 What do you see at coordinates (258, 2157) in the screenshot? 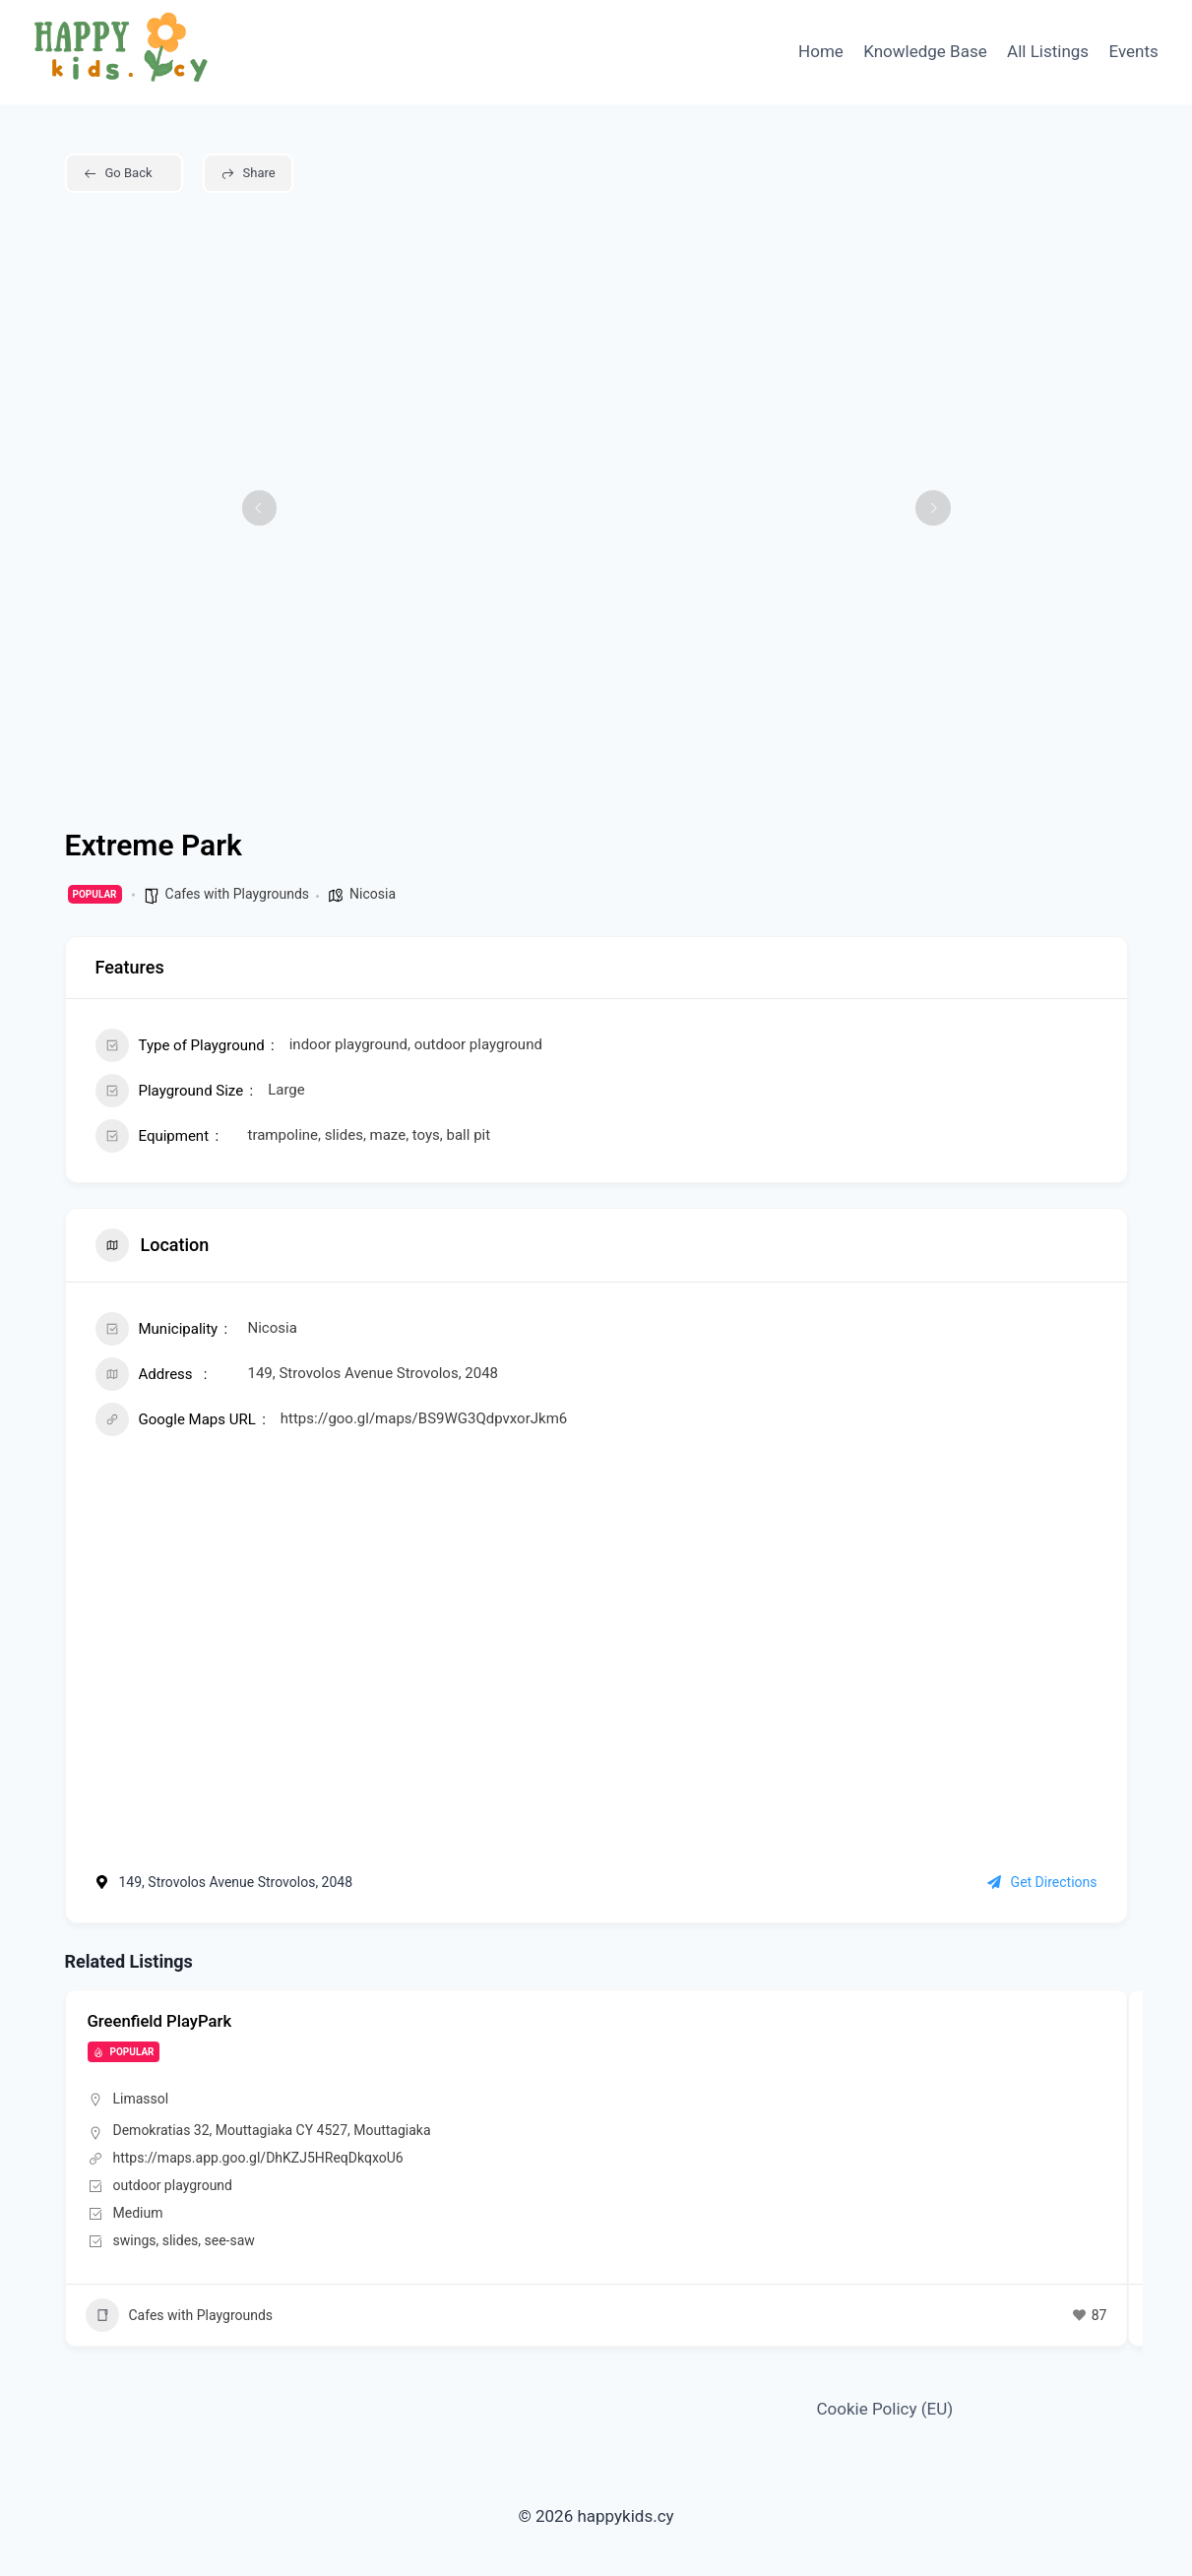
I see `https://maps.app.goo.gl/DhKZJ5HReqDkqxoU6` at bounding box center [258, 2157].